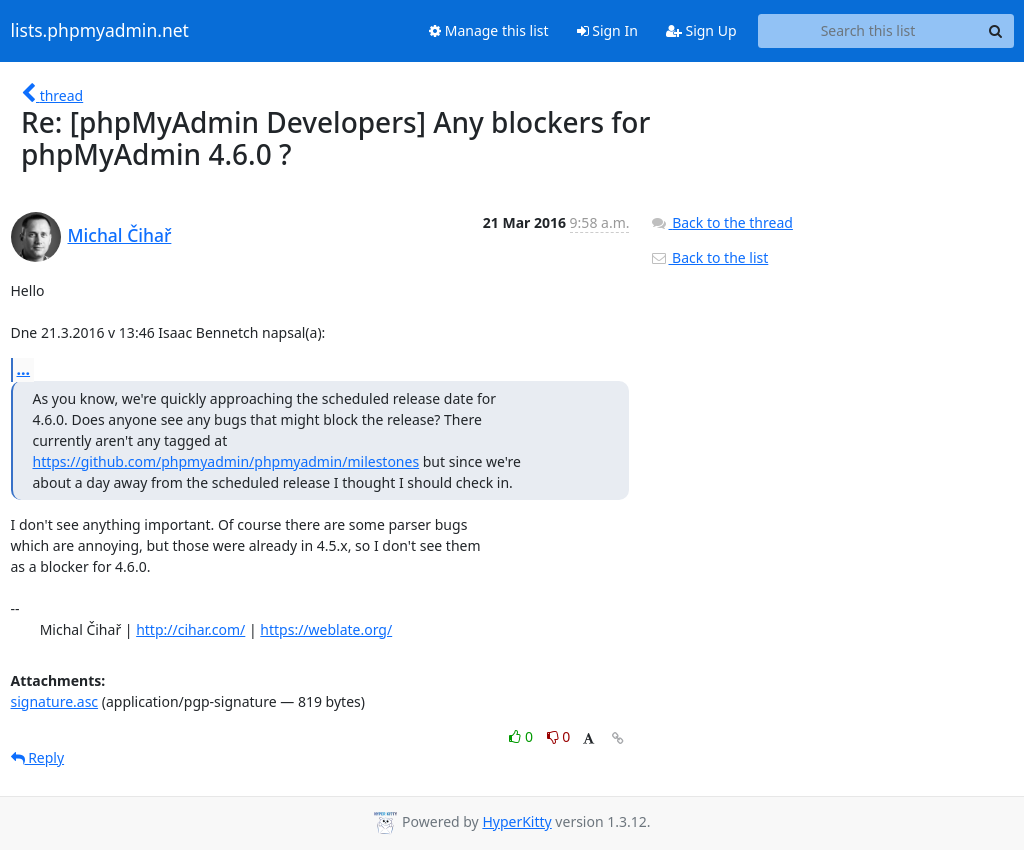  What do you see at coordinates (709, 257) in the screenshot?
I see `Back to the list` at bounding box center [709, 257].